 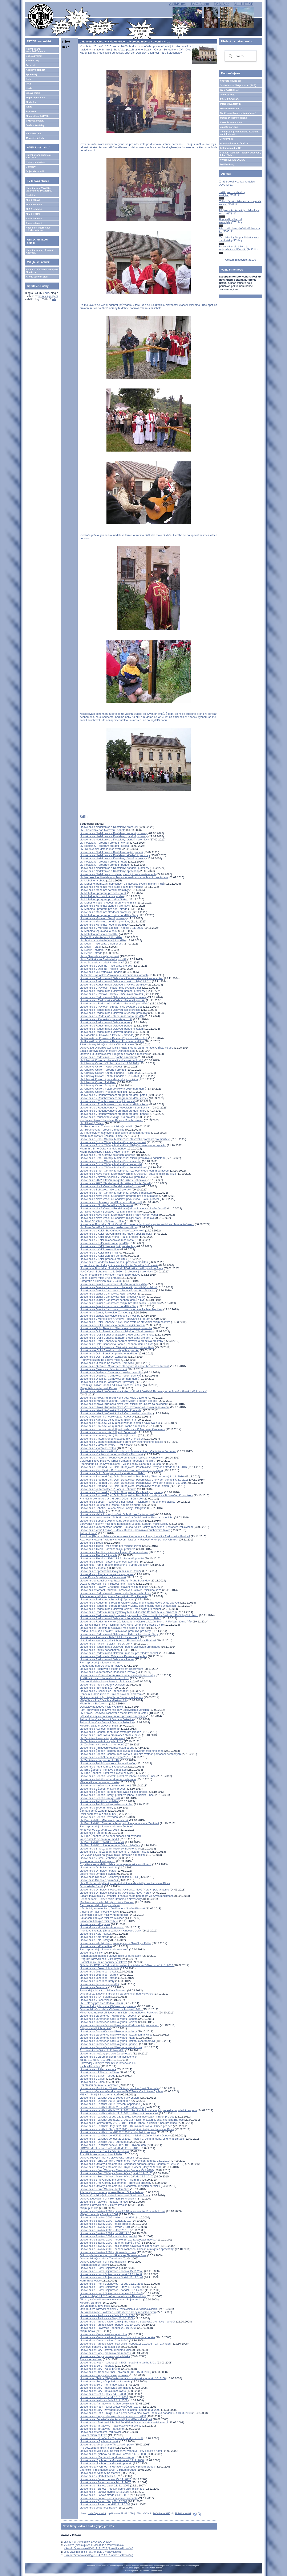 What do you see at coordinates (133, 1482) in the screenshot?
I see `Lidové misie Brod nad Dyjí, Dolní Dunajovice, Pasohlávky: První den neděle 6. 11. 2016` at bounding box center [133, 1482].